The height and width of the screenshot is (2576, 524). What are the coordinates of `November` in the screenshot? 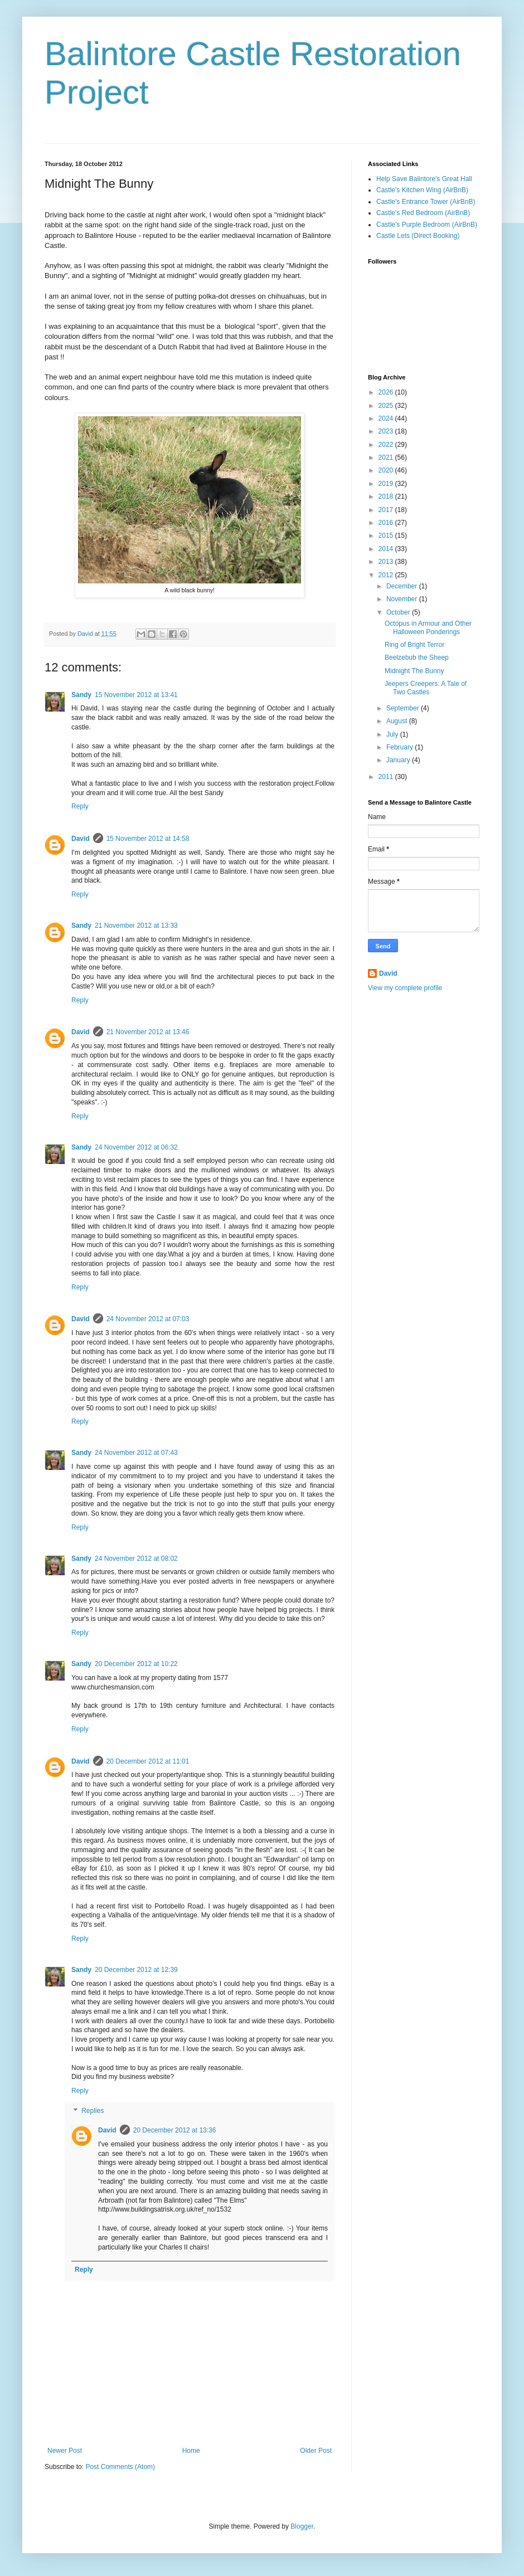 It's located at (402, 599).